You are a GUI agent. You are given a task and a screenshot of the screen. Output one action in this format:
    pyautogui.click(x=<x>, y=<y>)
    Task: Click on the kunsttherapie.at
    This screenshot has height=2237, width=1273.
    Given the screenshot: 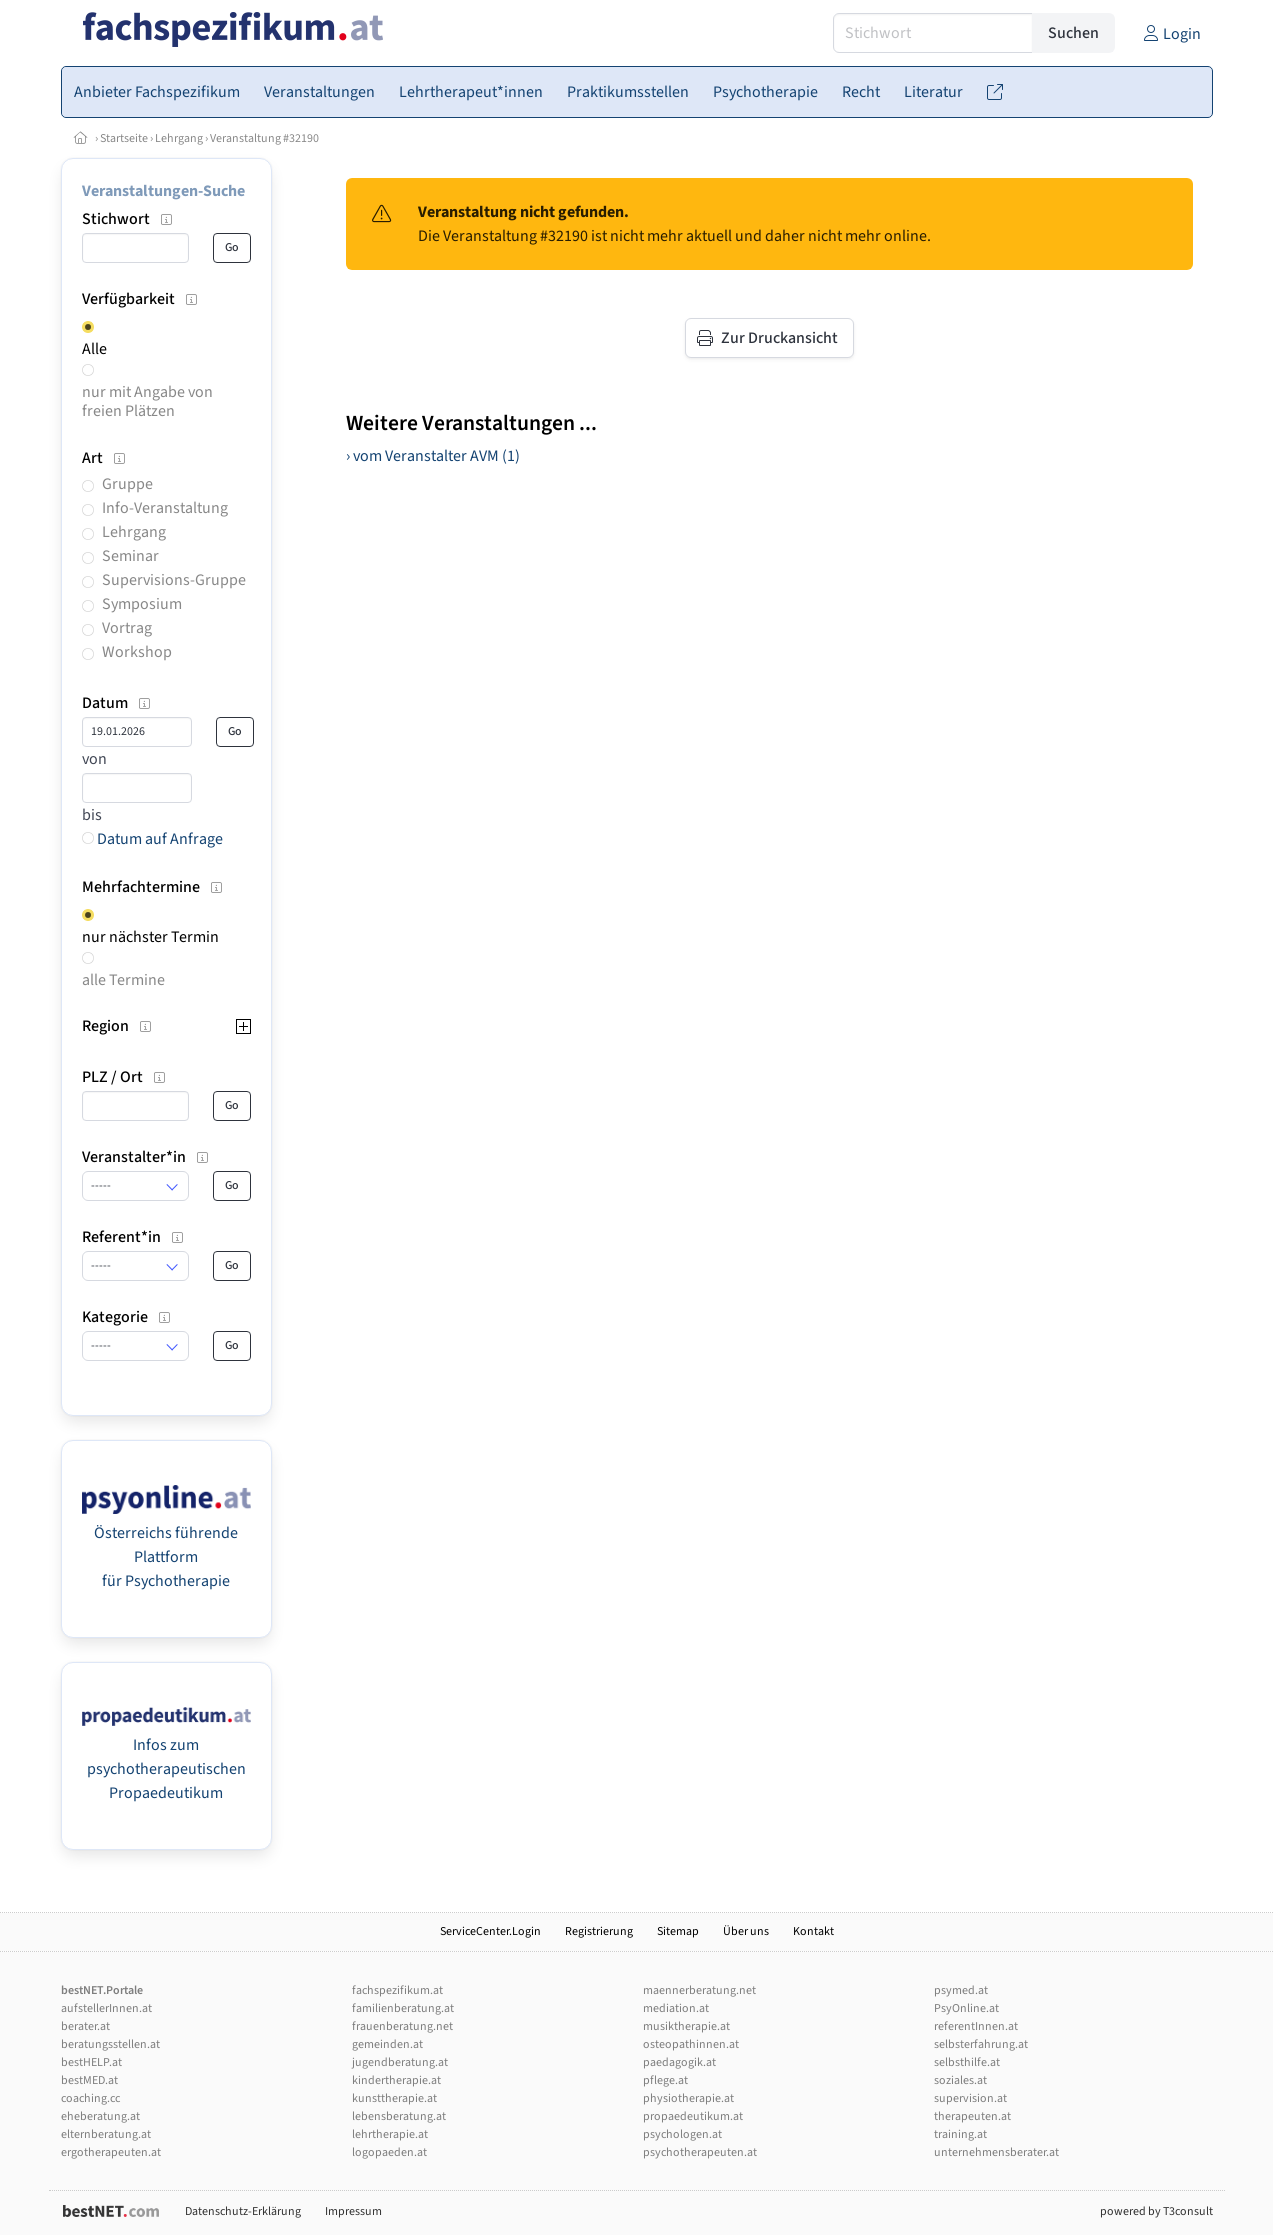 What is the action you would take?
    pyautogui.click(x=394, y=2098)
    